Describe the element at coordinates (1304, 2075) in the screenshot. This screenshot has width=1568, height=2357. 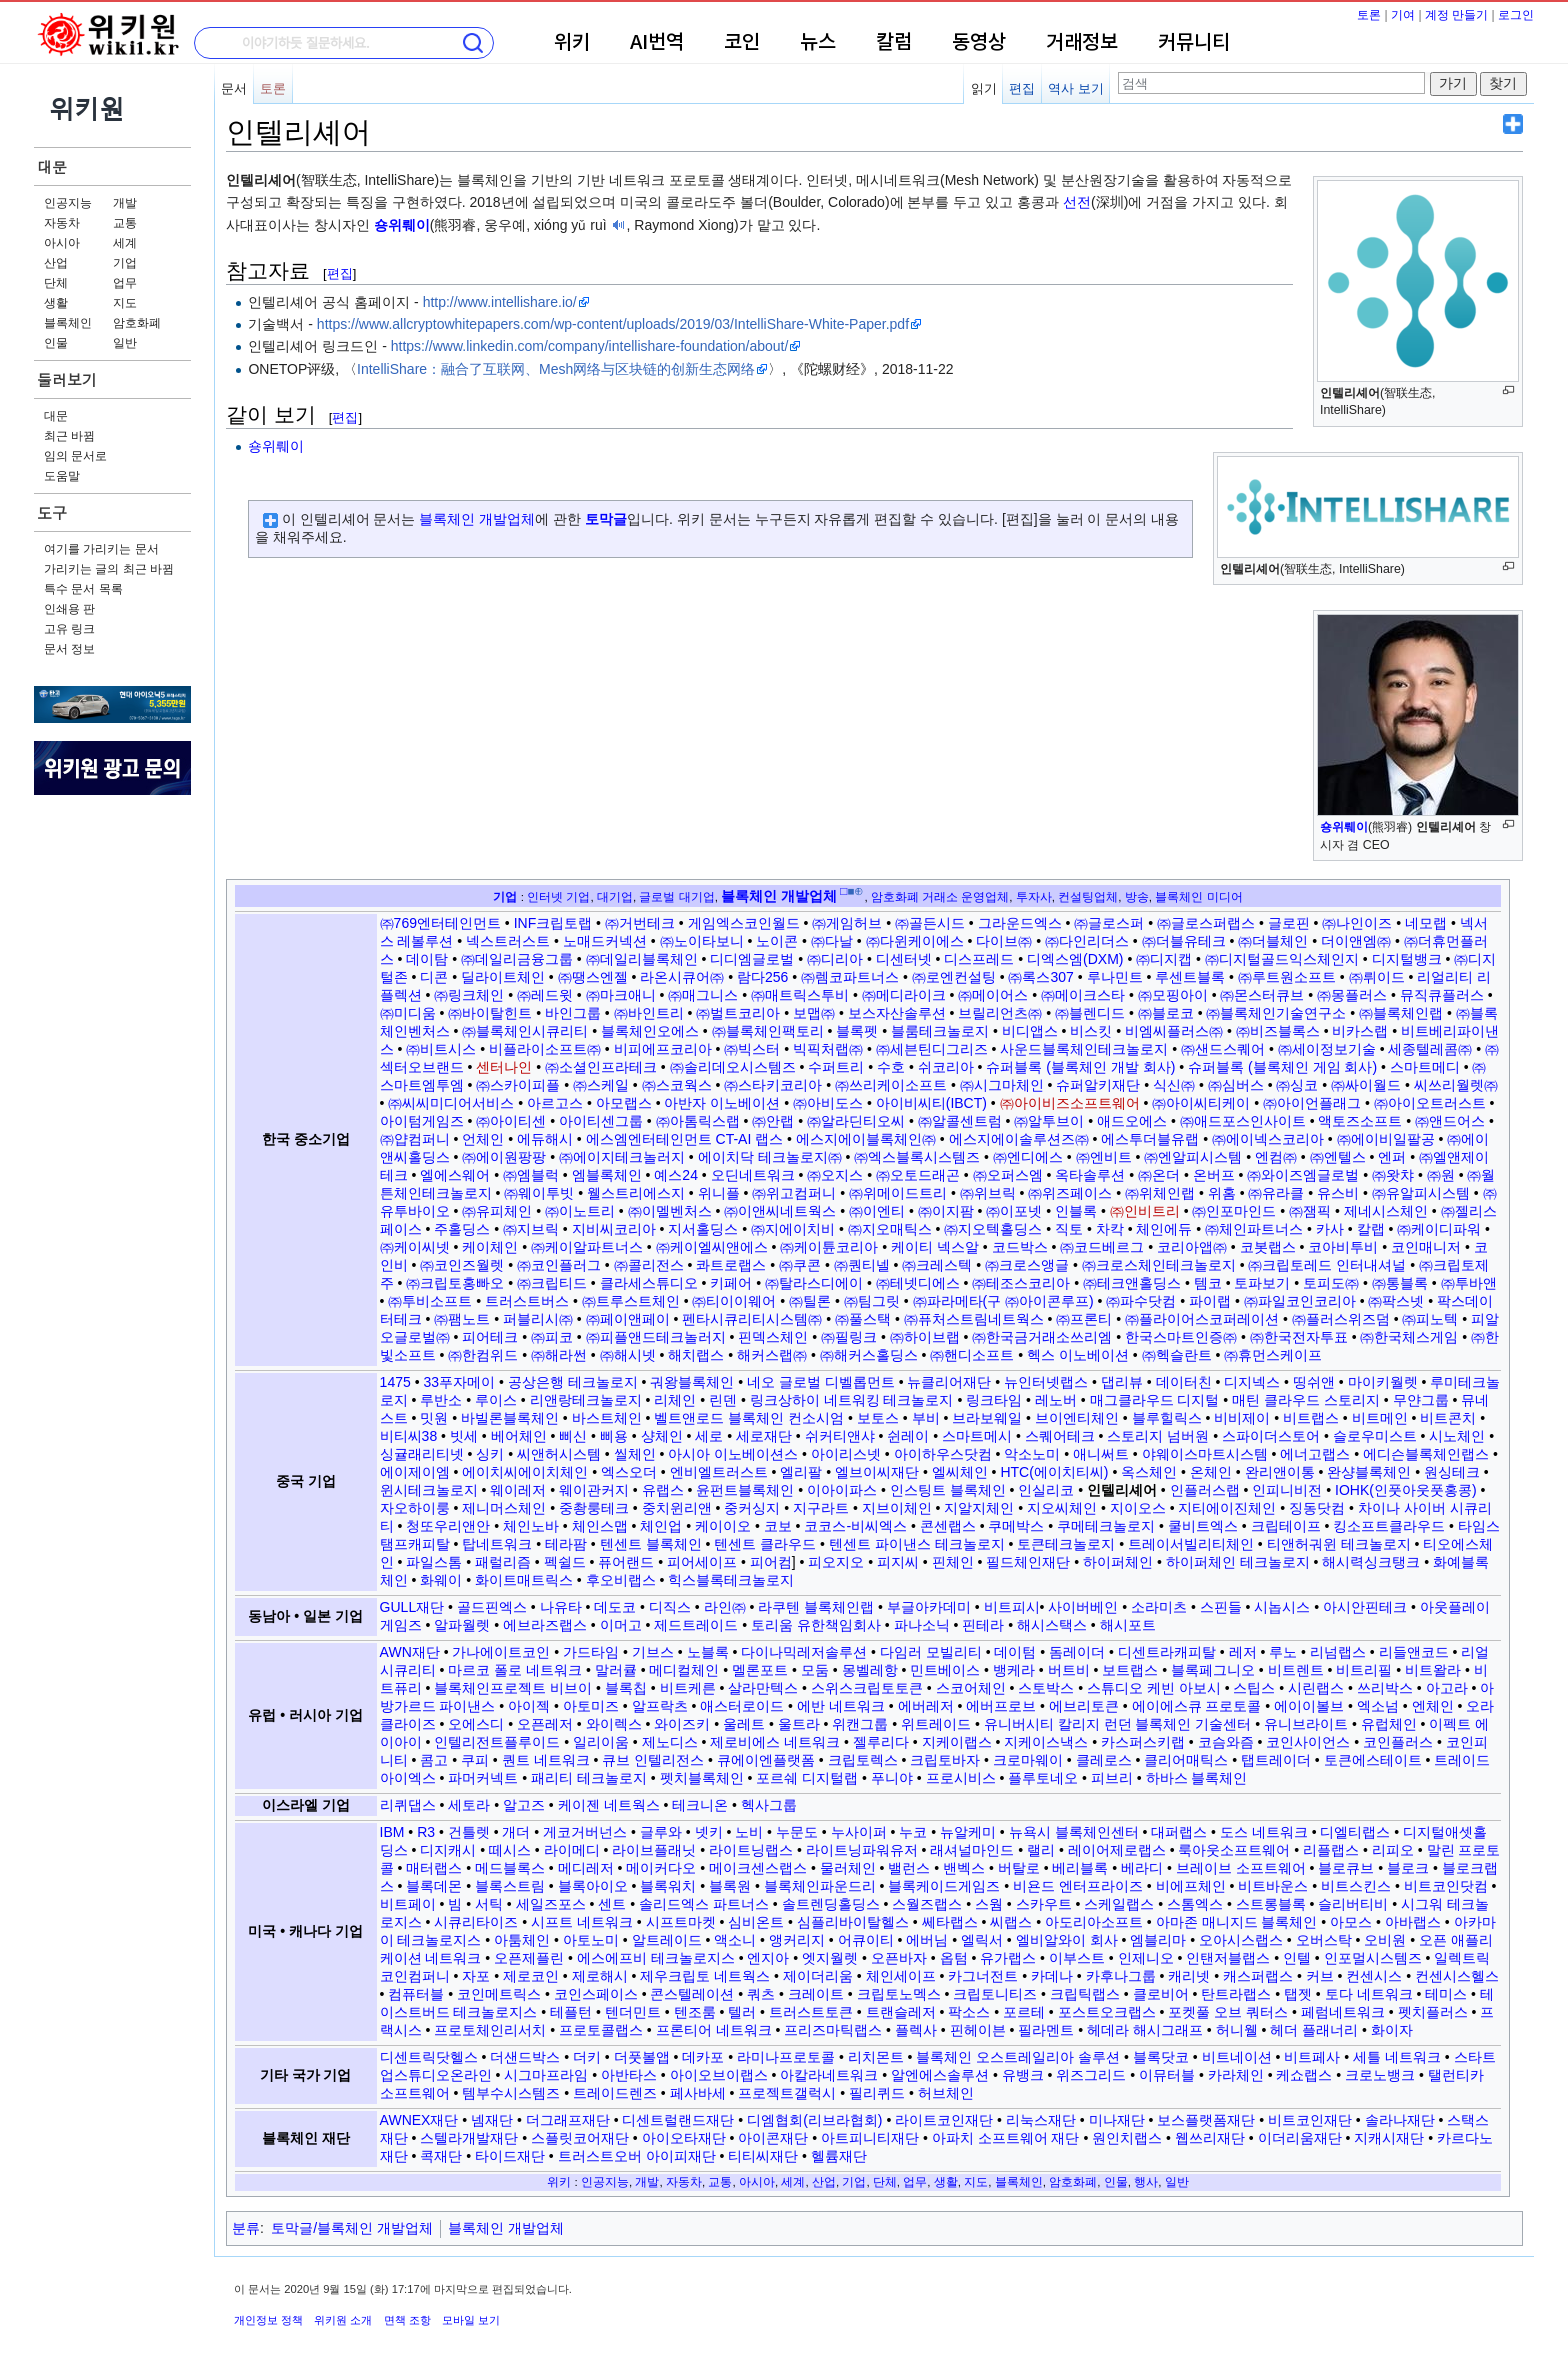
I see `케쇼랩스` at that location.